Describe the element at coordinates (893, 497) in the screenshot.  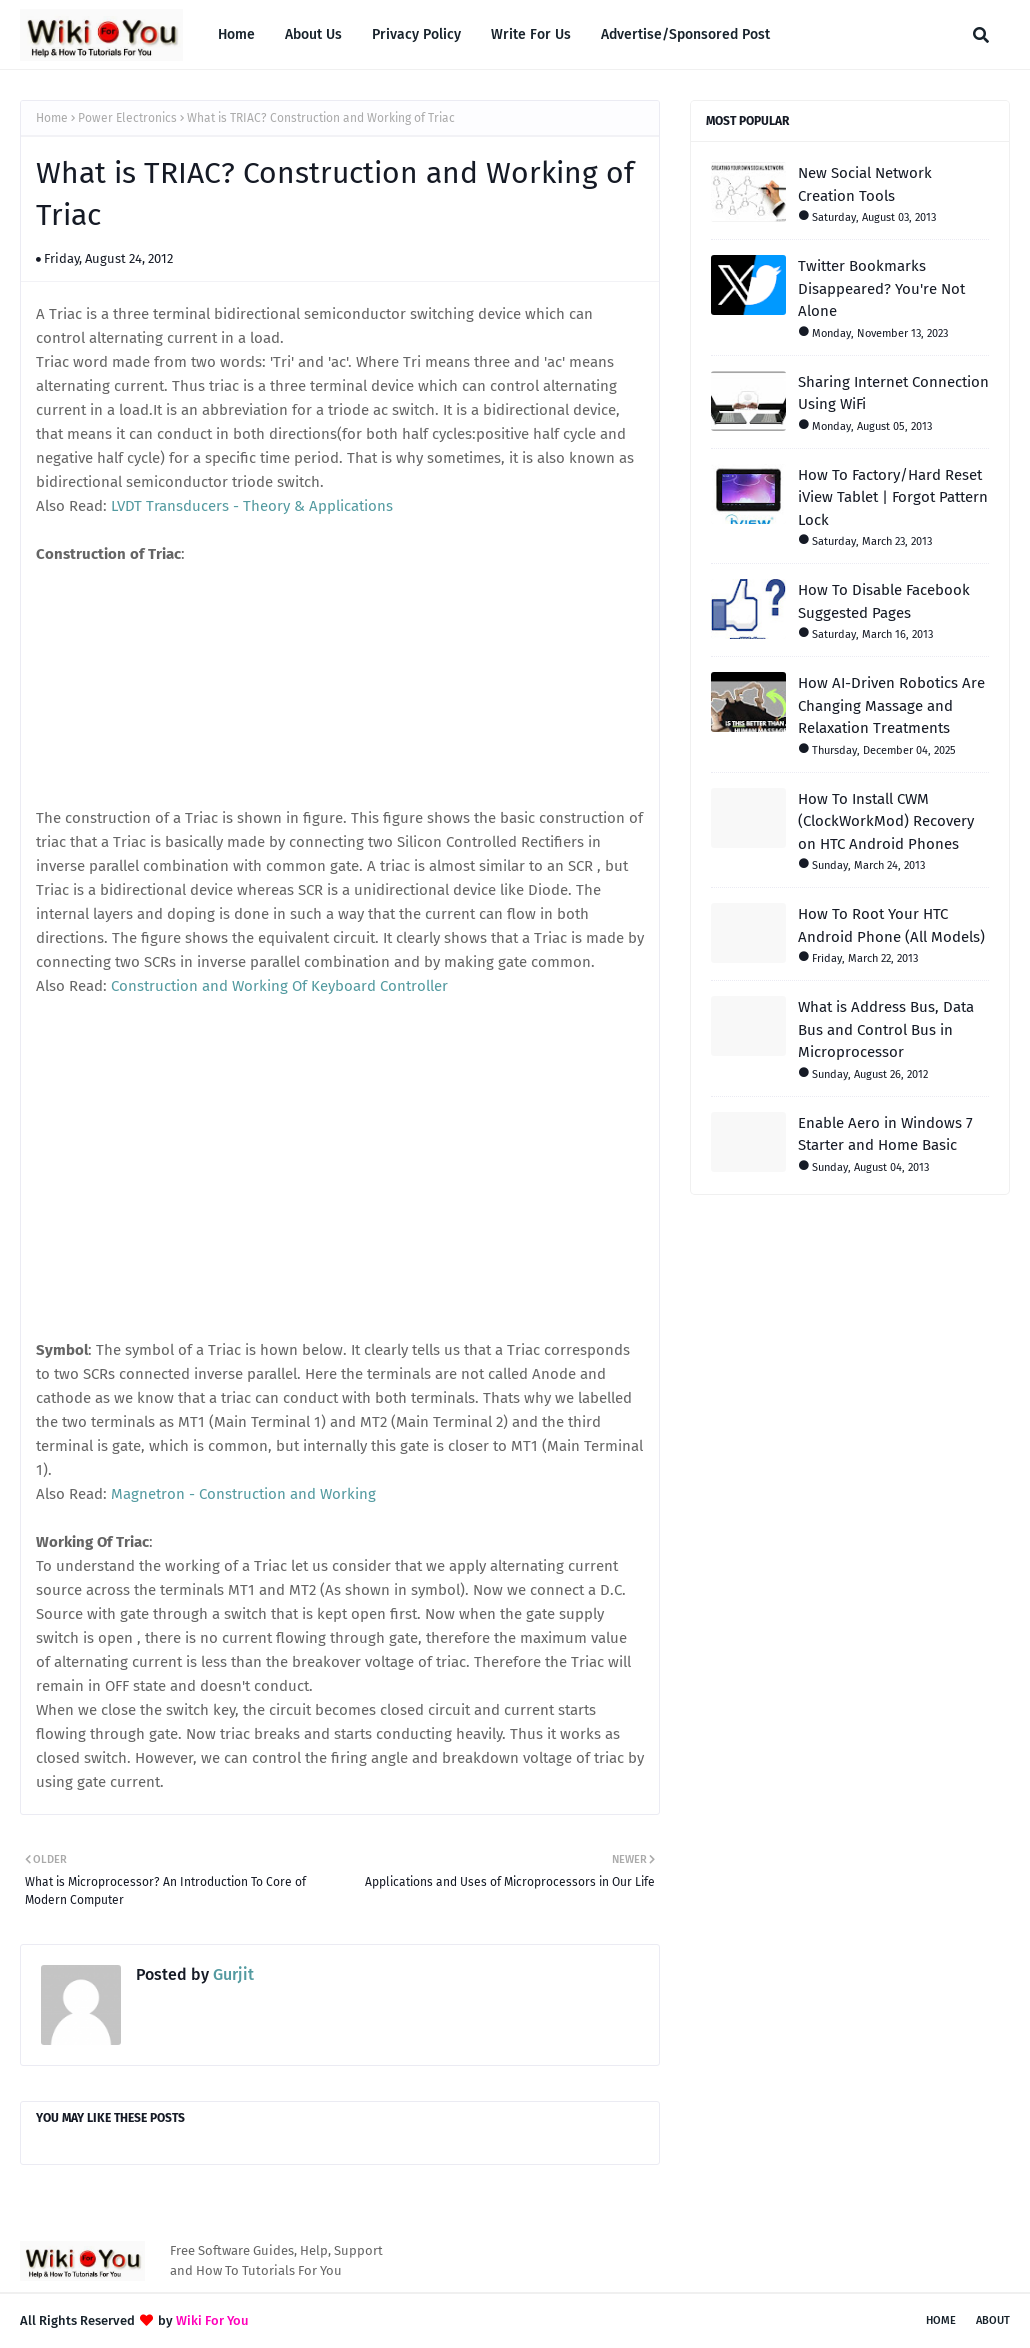
I see `How To Factory/Hard Reset iView Tablet | Forgot Pattern Lock` at that location.